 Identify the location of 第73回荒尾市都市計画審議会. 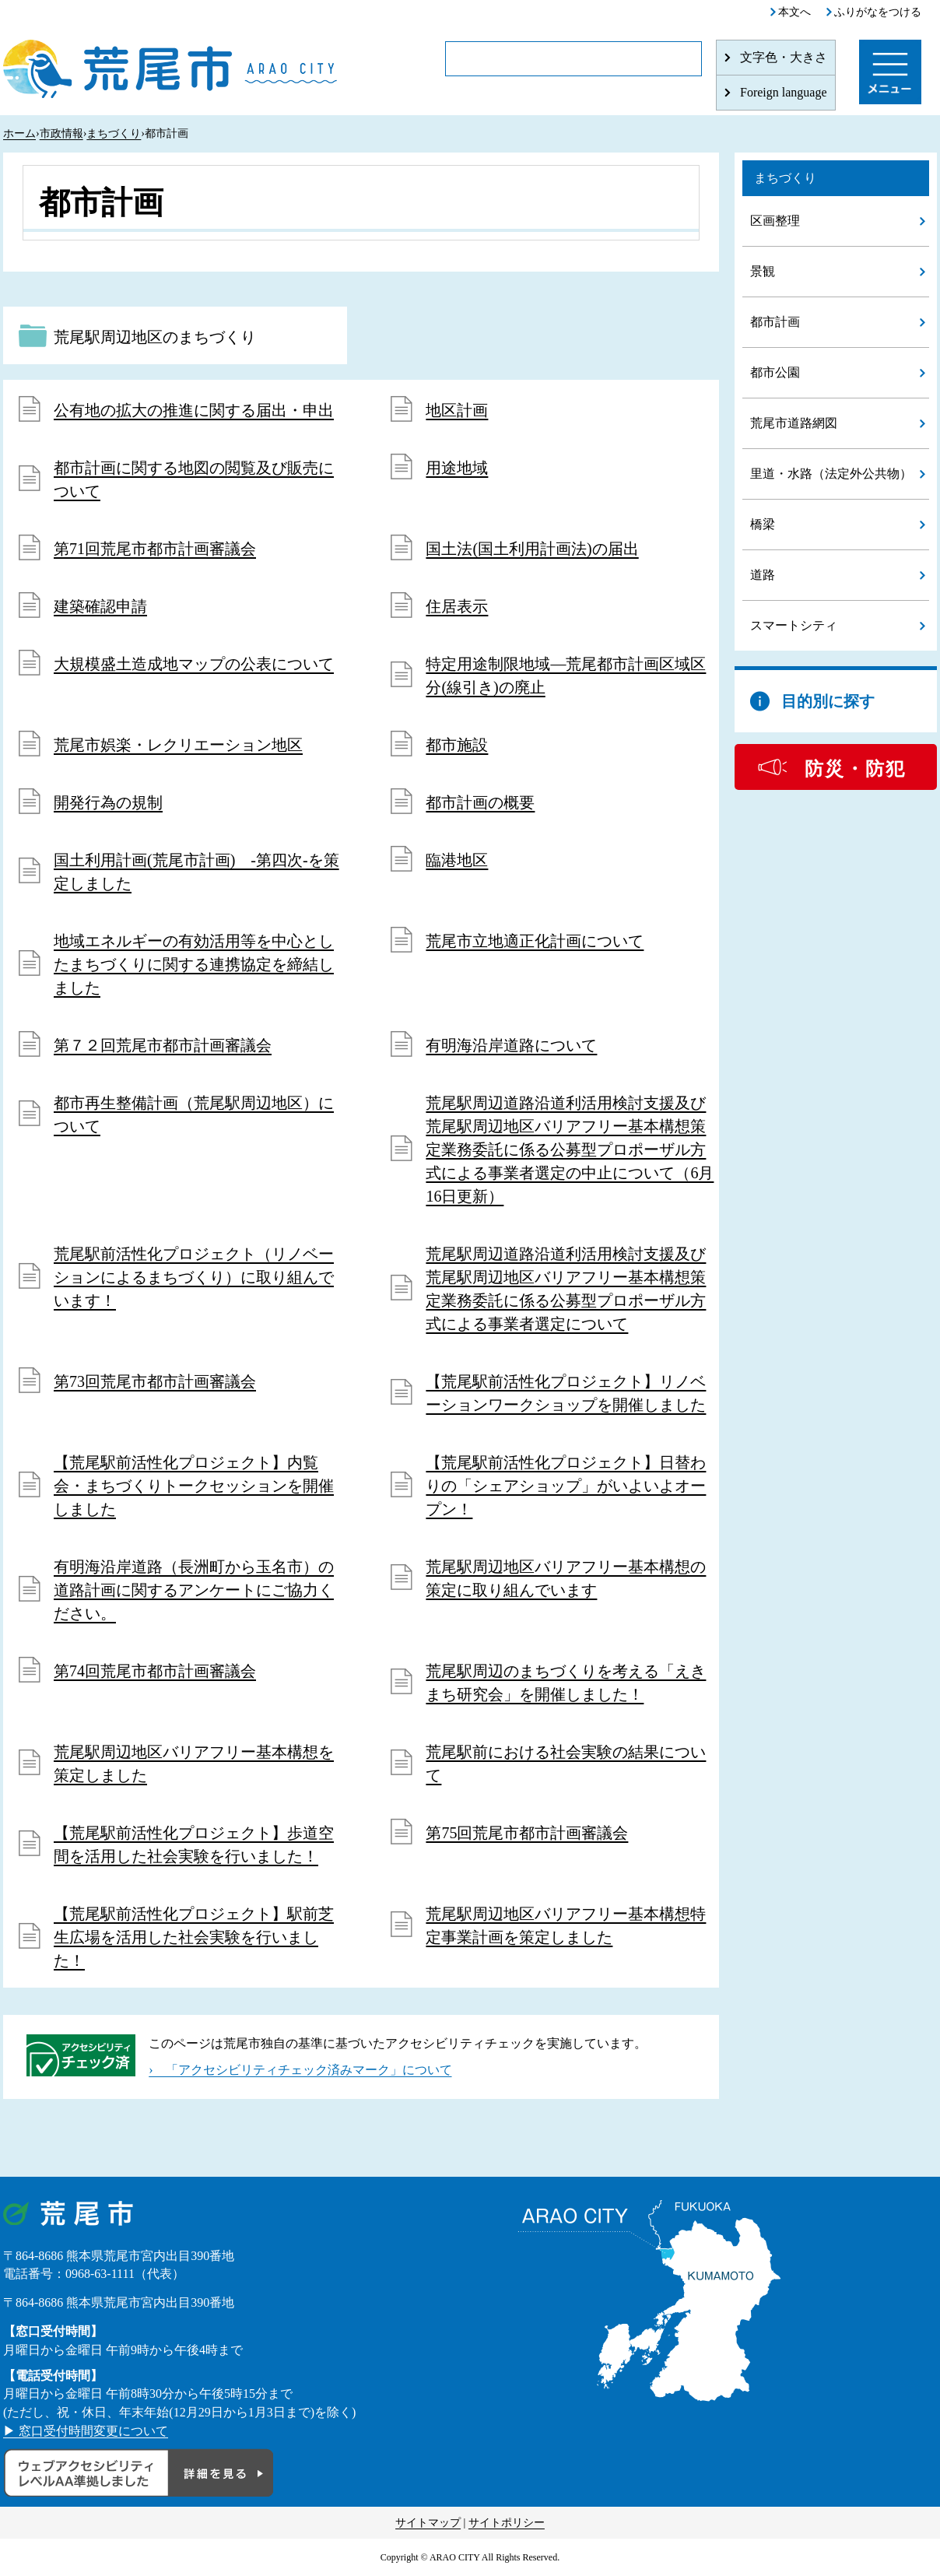
(155, 1381).